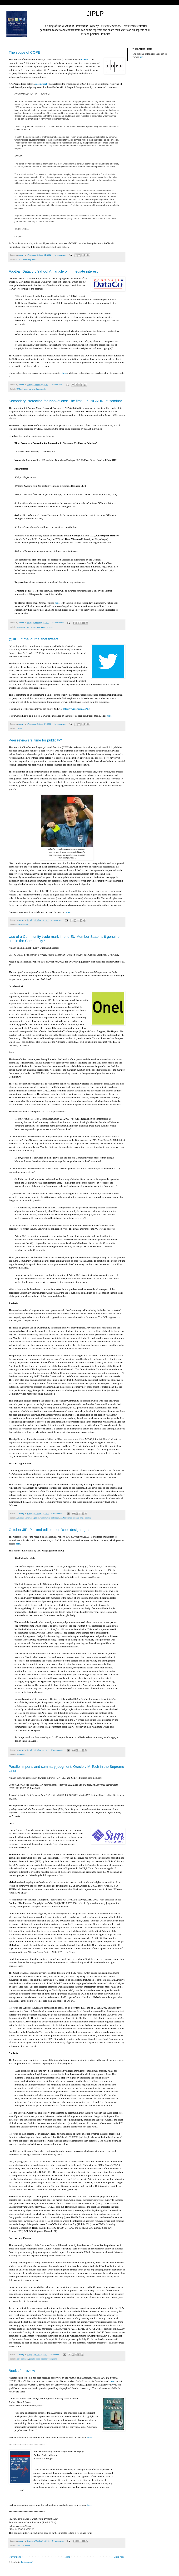 Image resolution: width=179 pixels, height=2576 pixels. I want to click on summary judgment, so click(49, 2359).